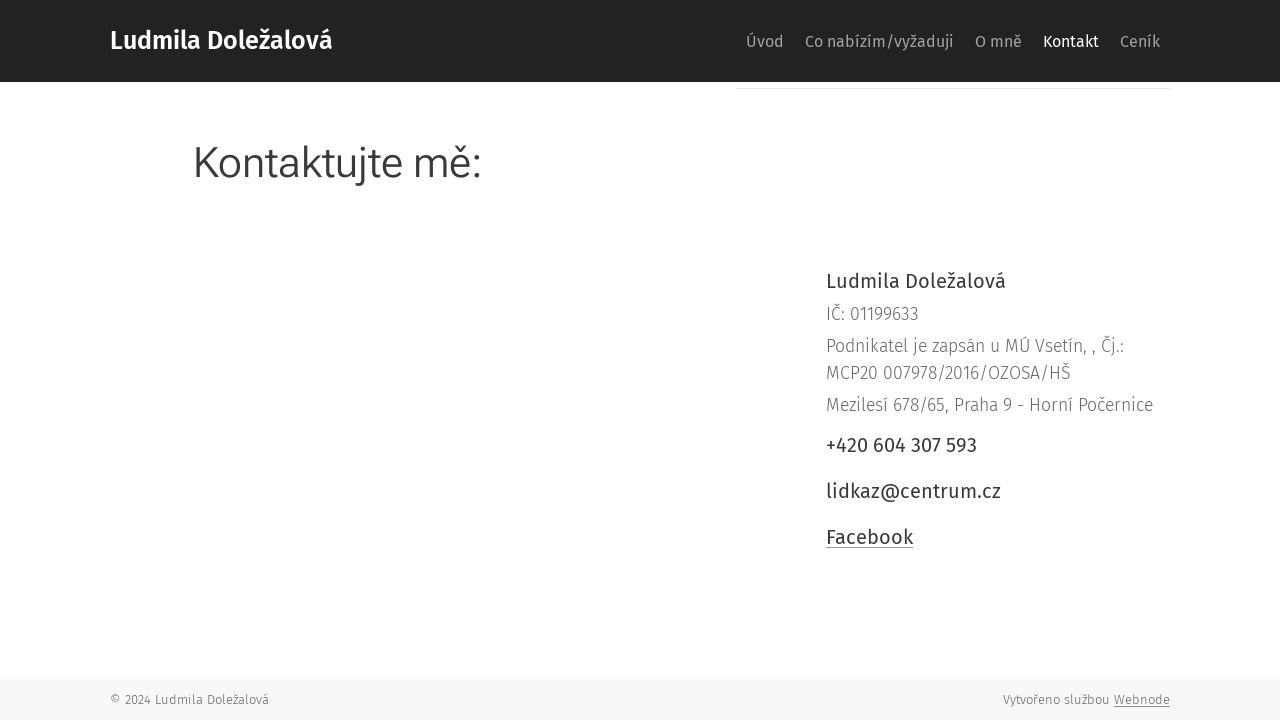 This screenshot has width=1280, height=720. I want to click on Webnode, so click(1142, 699).